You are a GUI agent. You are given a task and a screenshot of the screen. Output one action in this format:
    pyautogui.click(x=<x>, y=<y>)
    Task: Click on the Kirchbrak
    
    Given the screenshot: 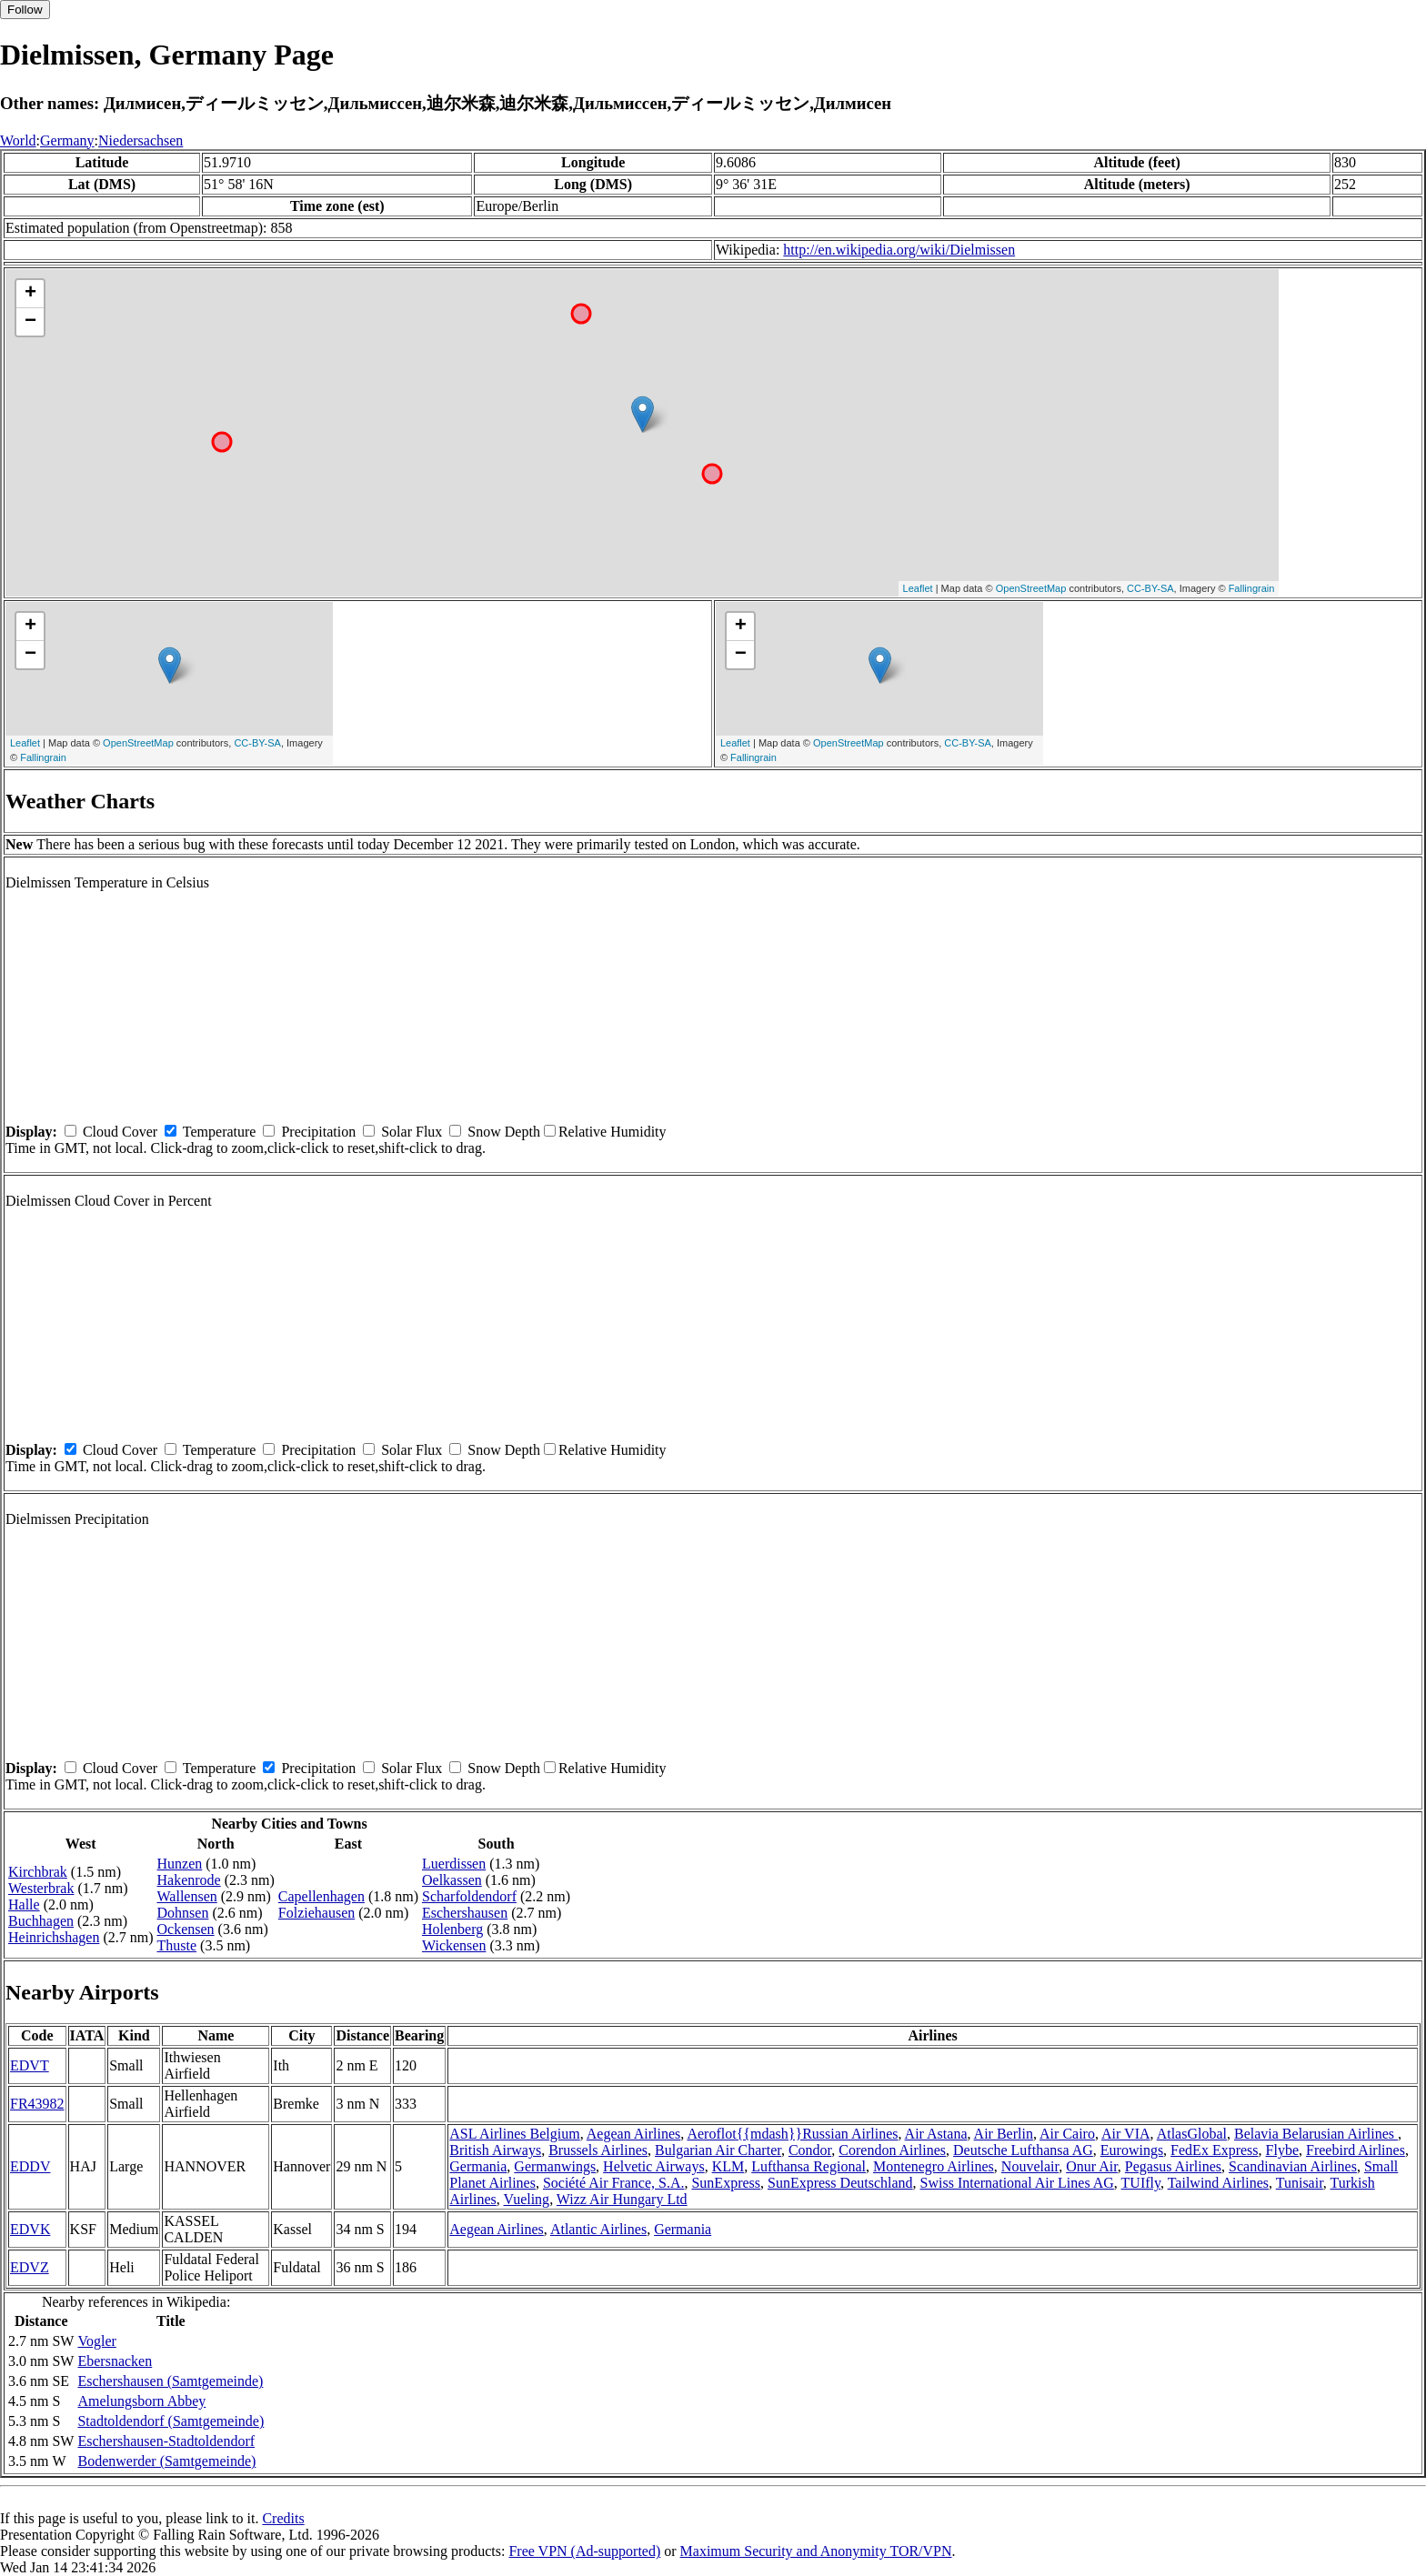 What is the action you would take?
    pyautogui.click(x=37, y=1871)
    